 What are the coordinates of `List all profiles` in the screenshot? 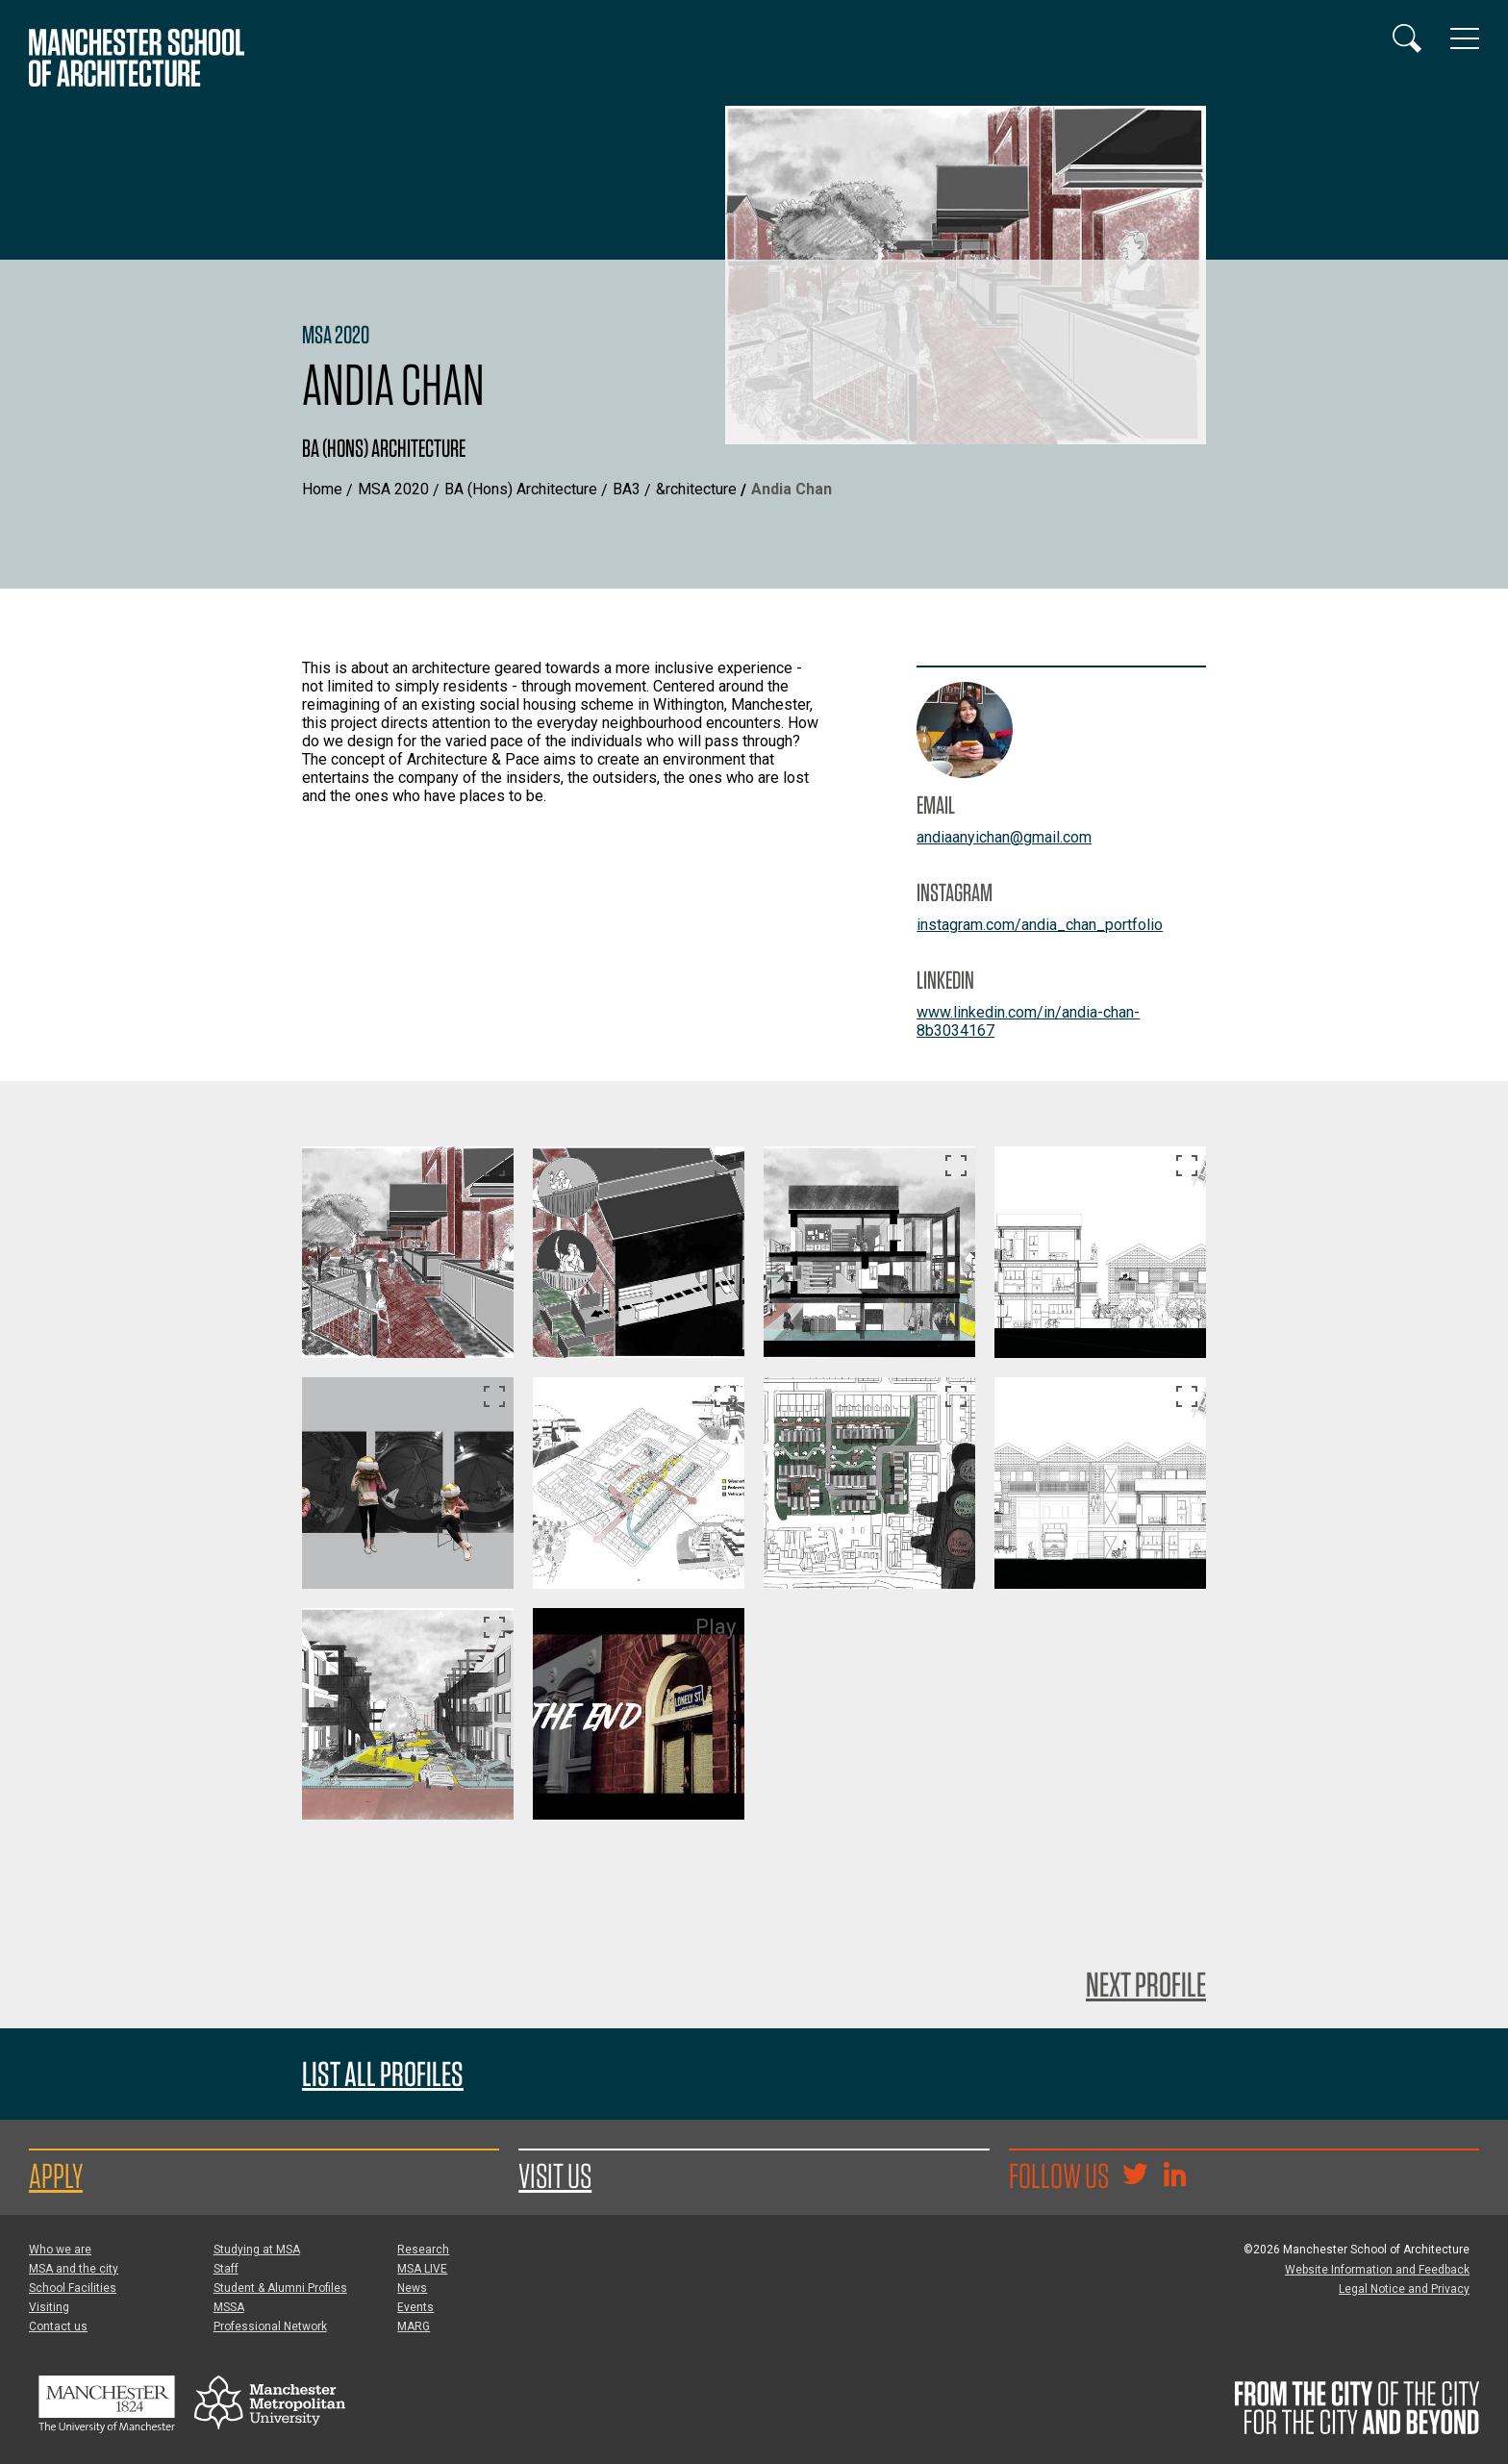 It's located at (383, 2074).